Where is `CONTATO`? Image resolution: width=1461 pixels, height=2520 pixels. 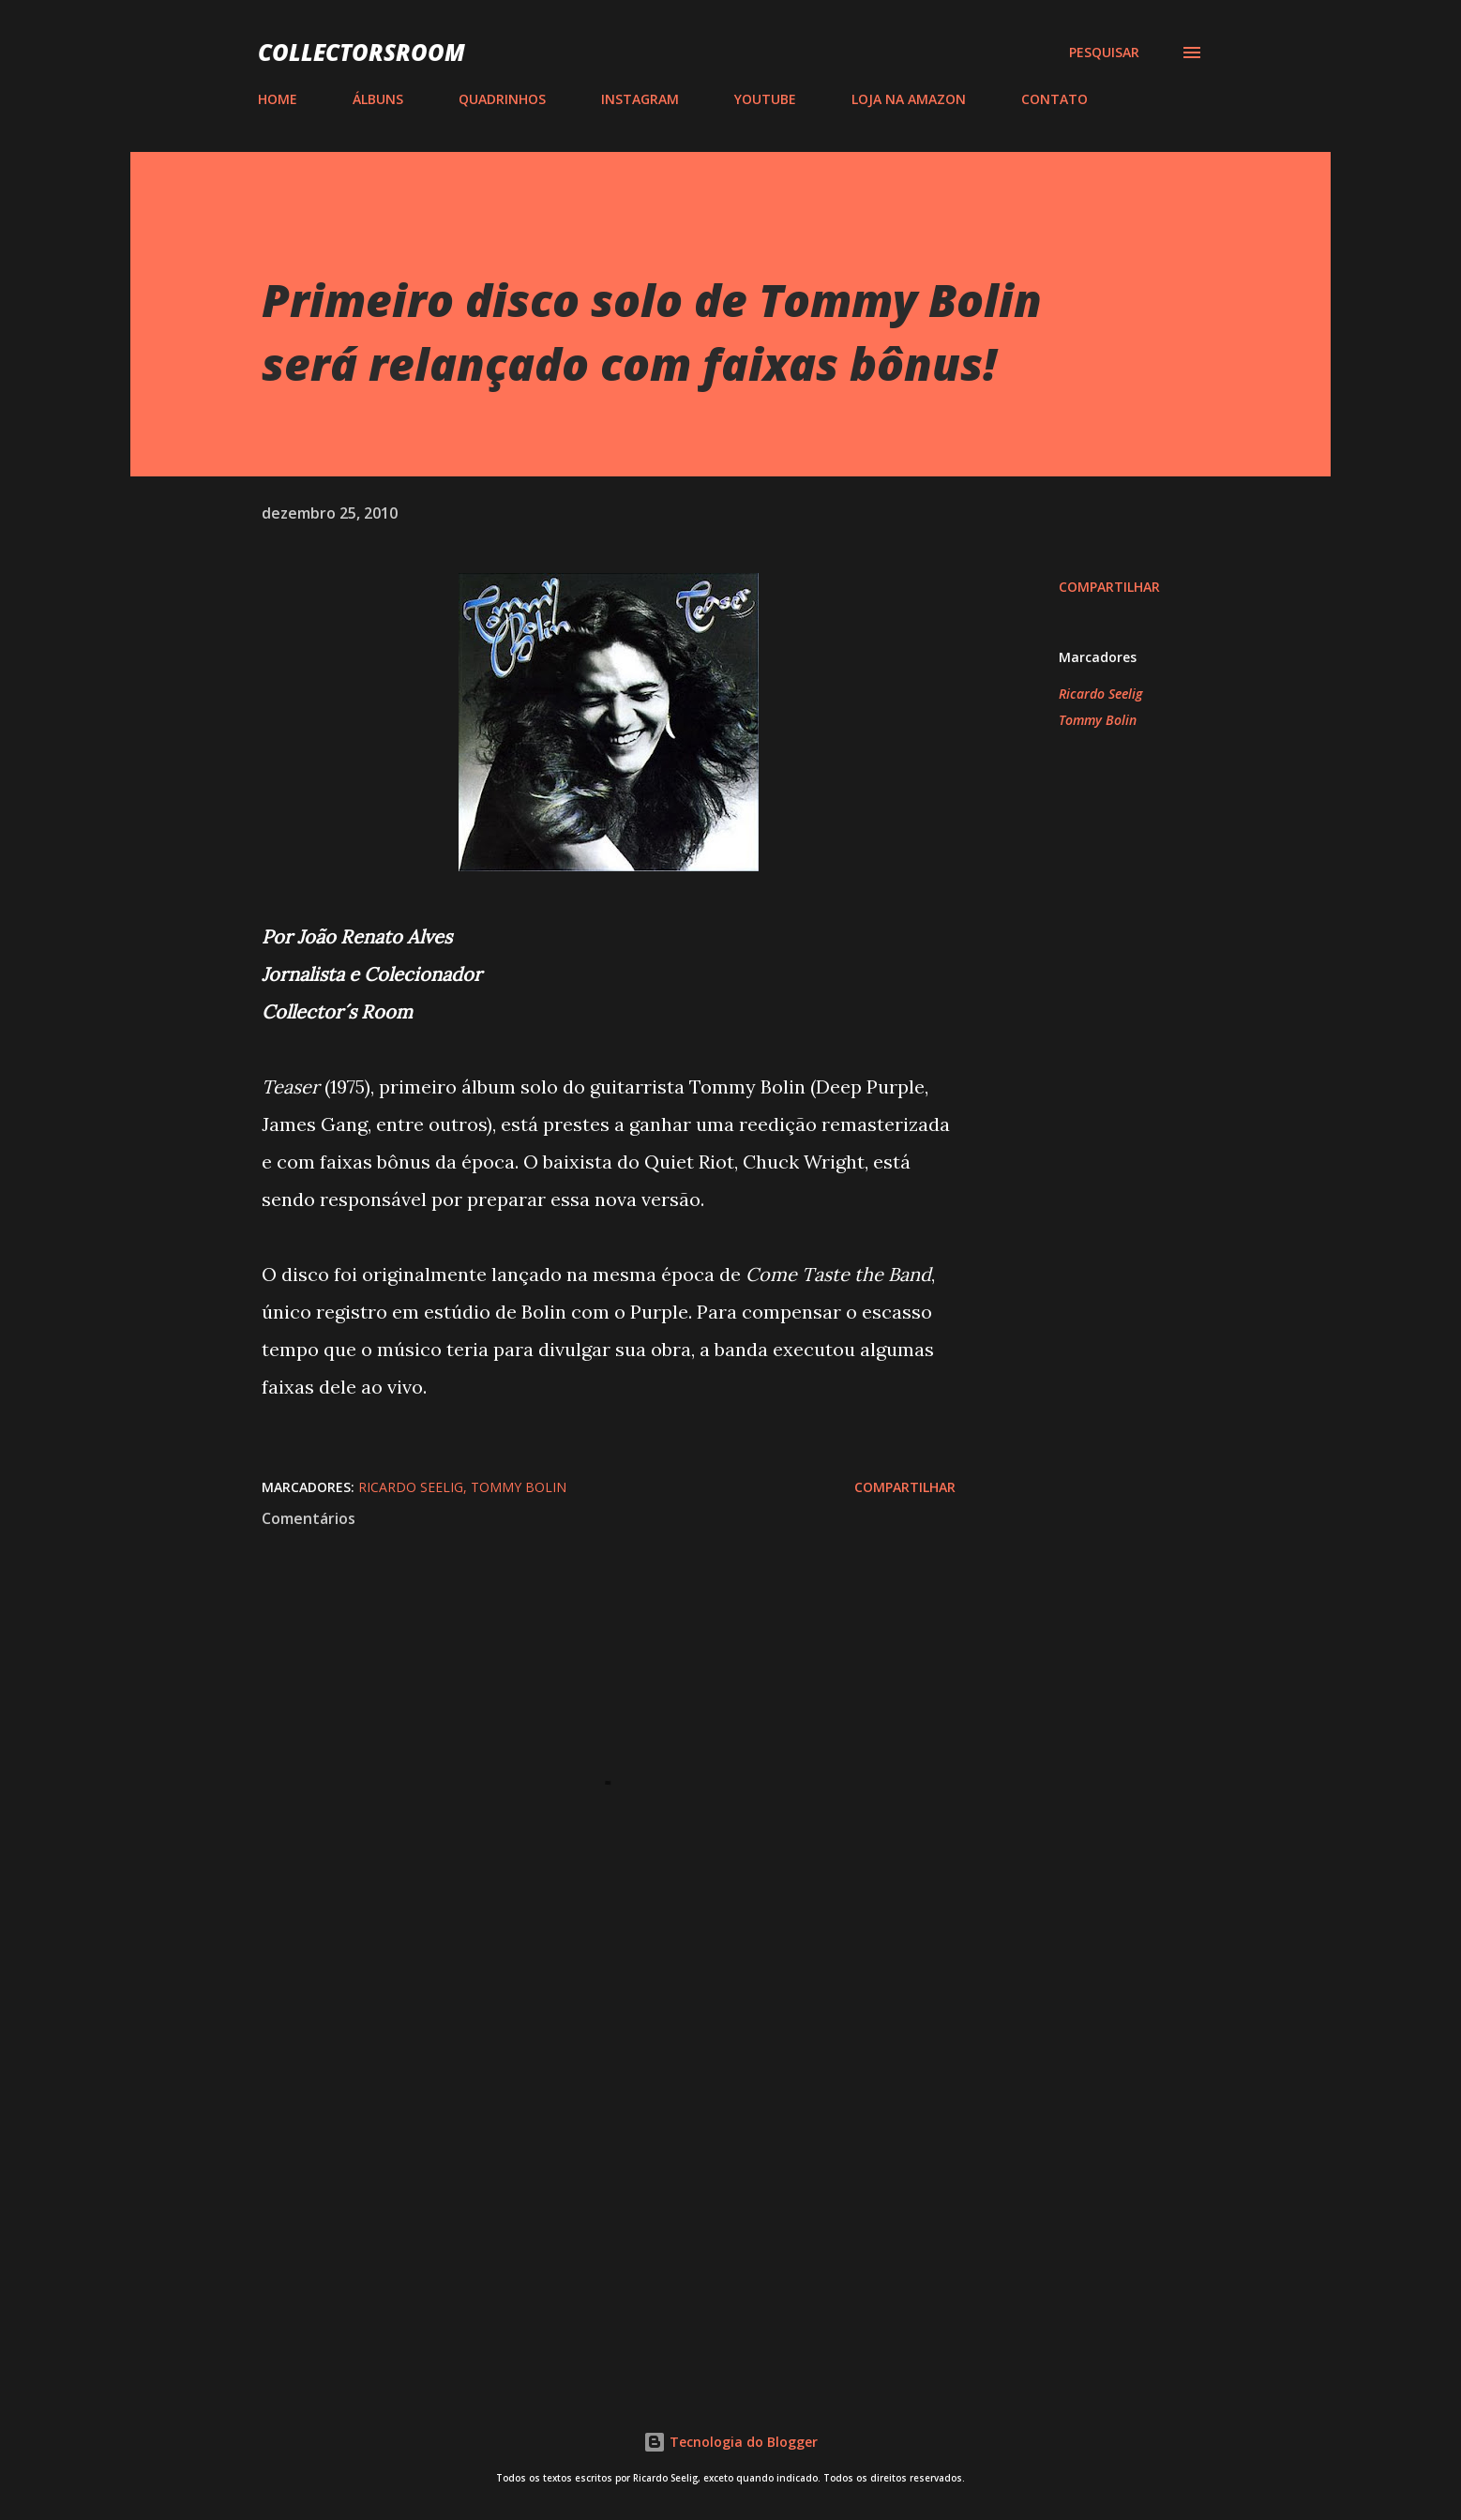
CONTATO is located at coordinates (1054, 99).